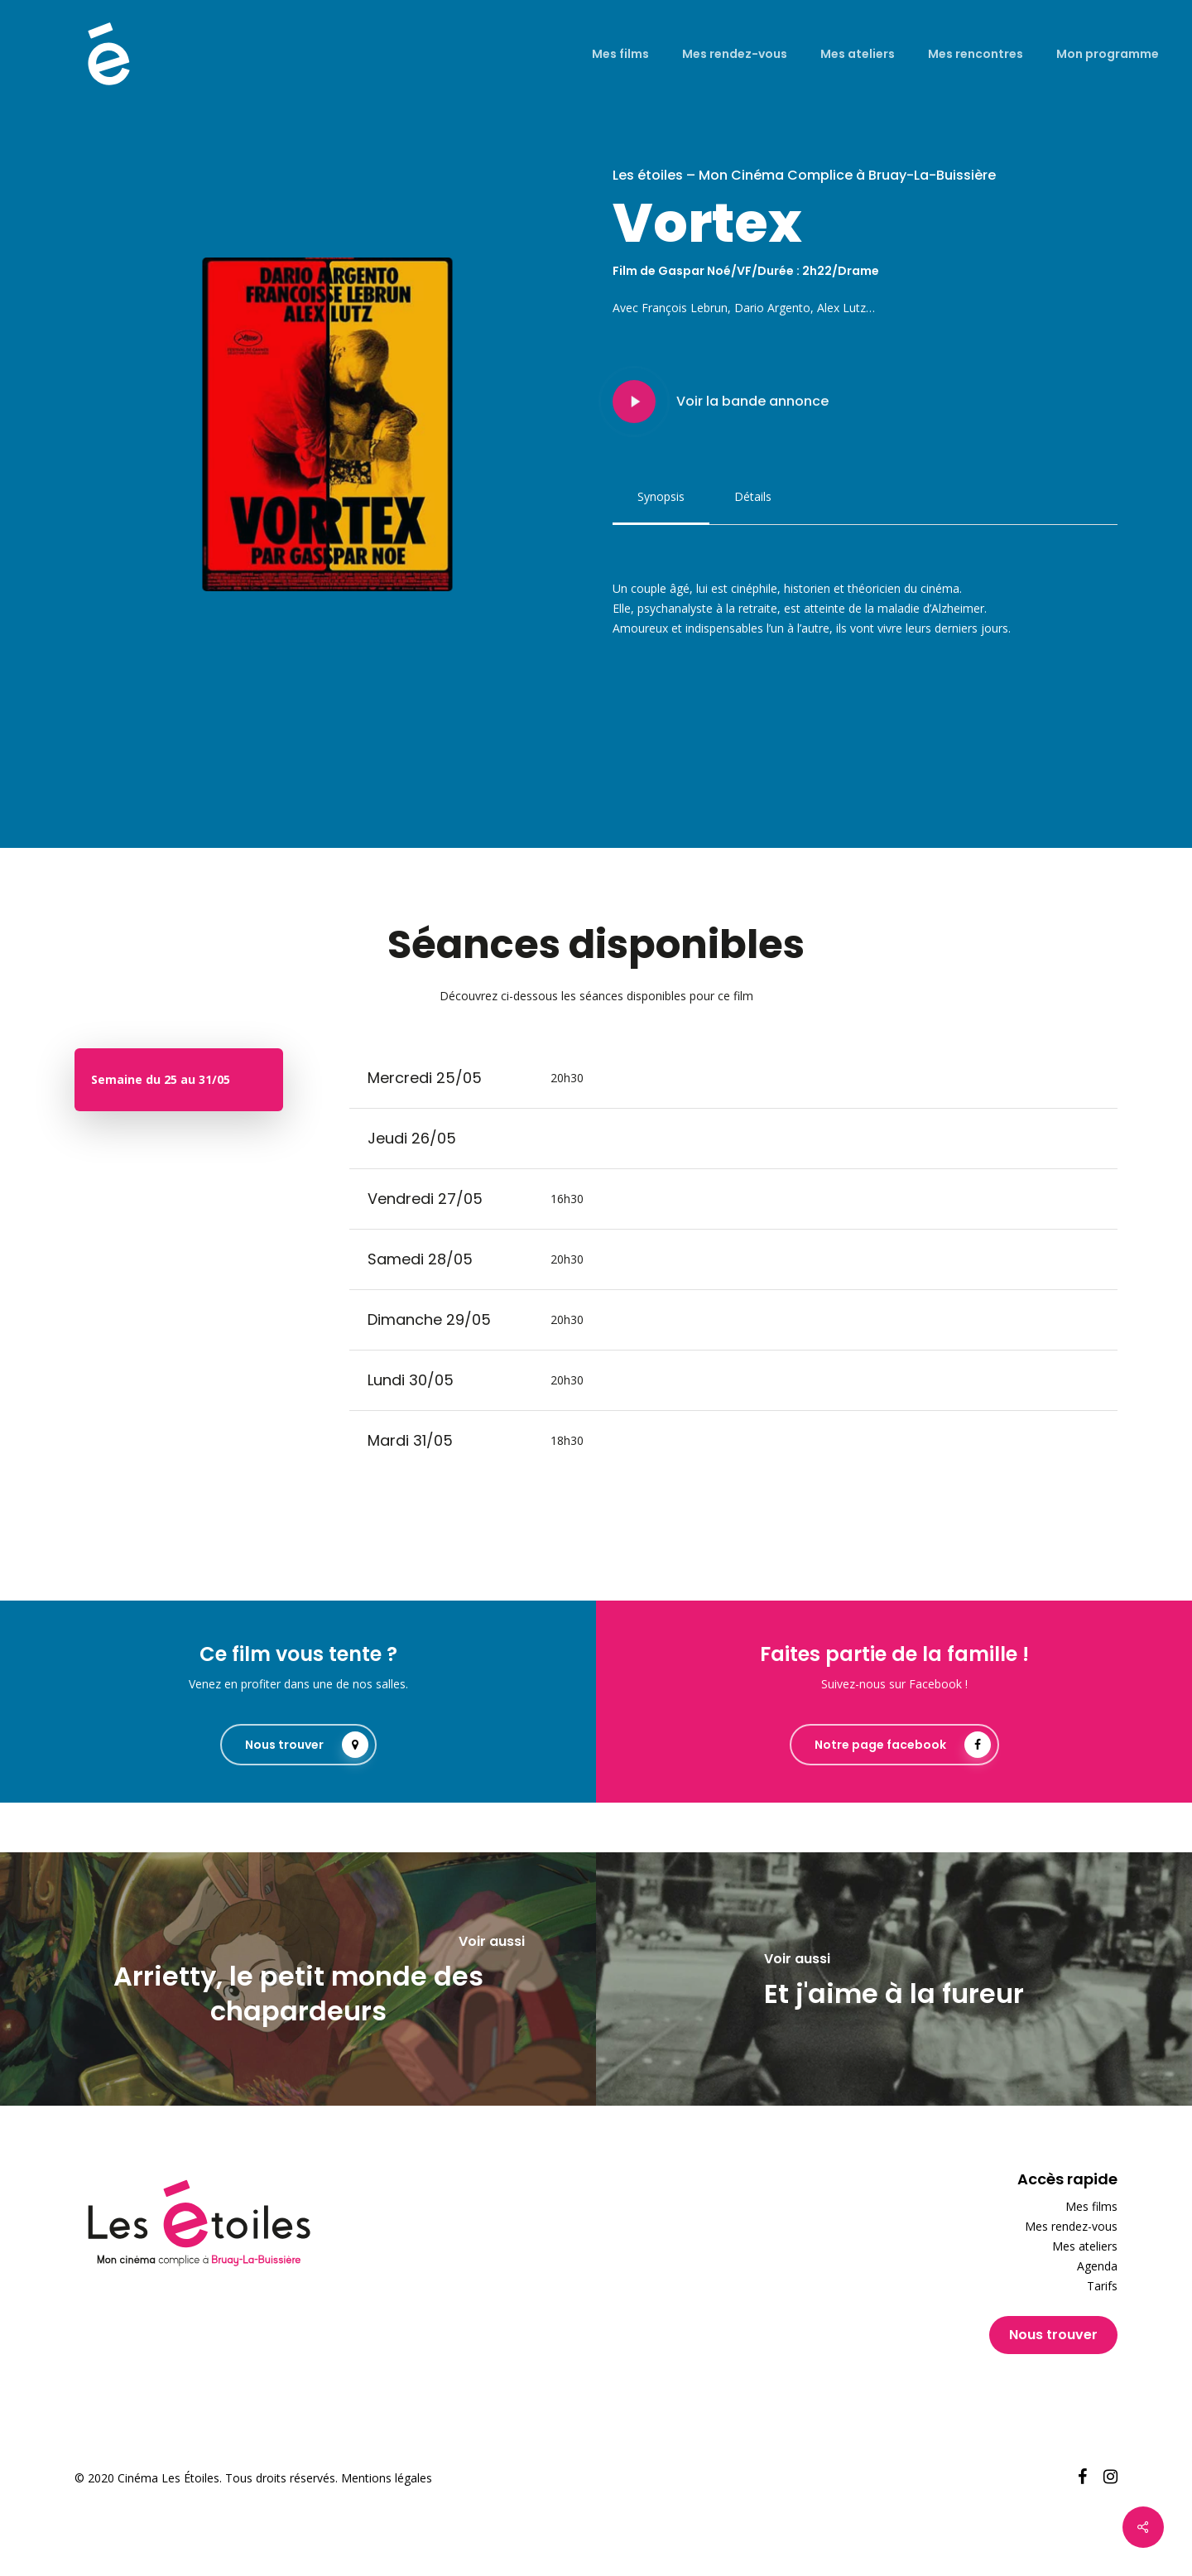  Describe the element at coordinates (386, 2478) in the screenshot. I see `Mentions légales` at that location.